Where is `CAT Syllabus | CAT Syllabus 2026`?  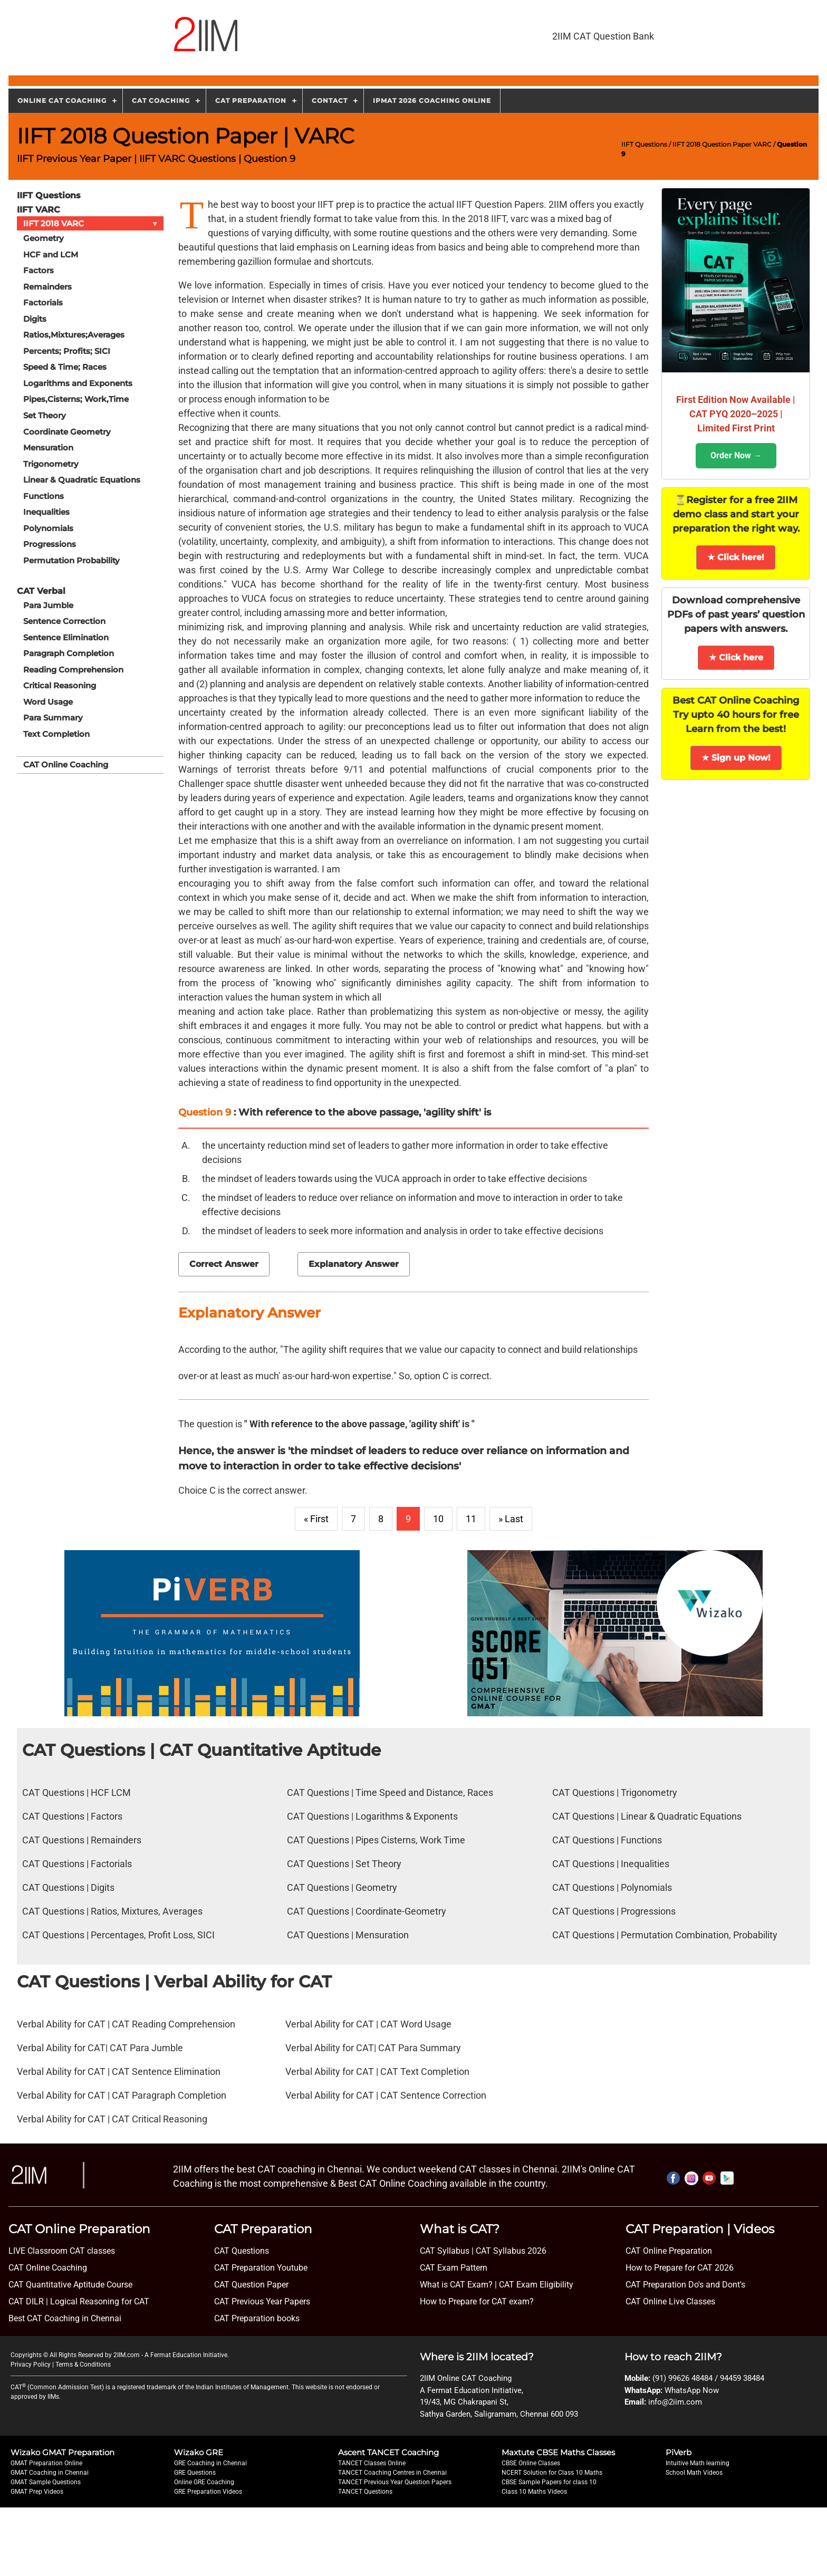
CAT Syllabus | CAT Syllabus 2026 is located at coordinates (483, 2251).